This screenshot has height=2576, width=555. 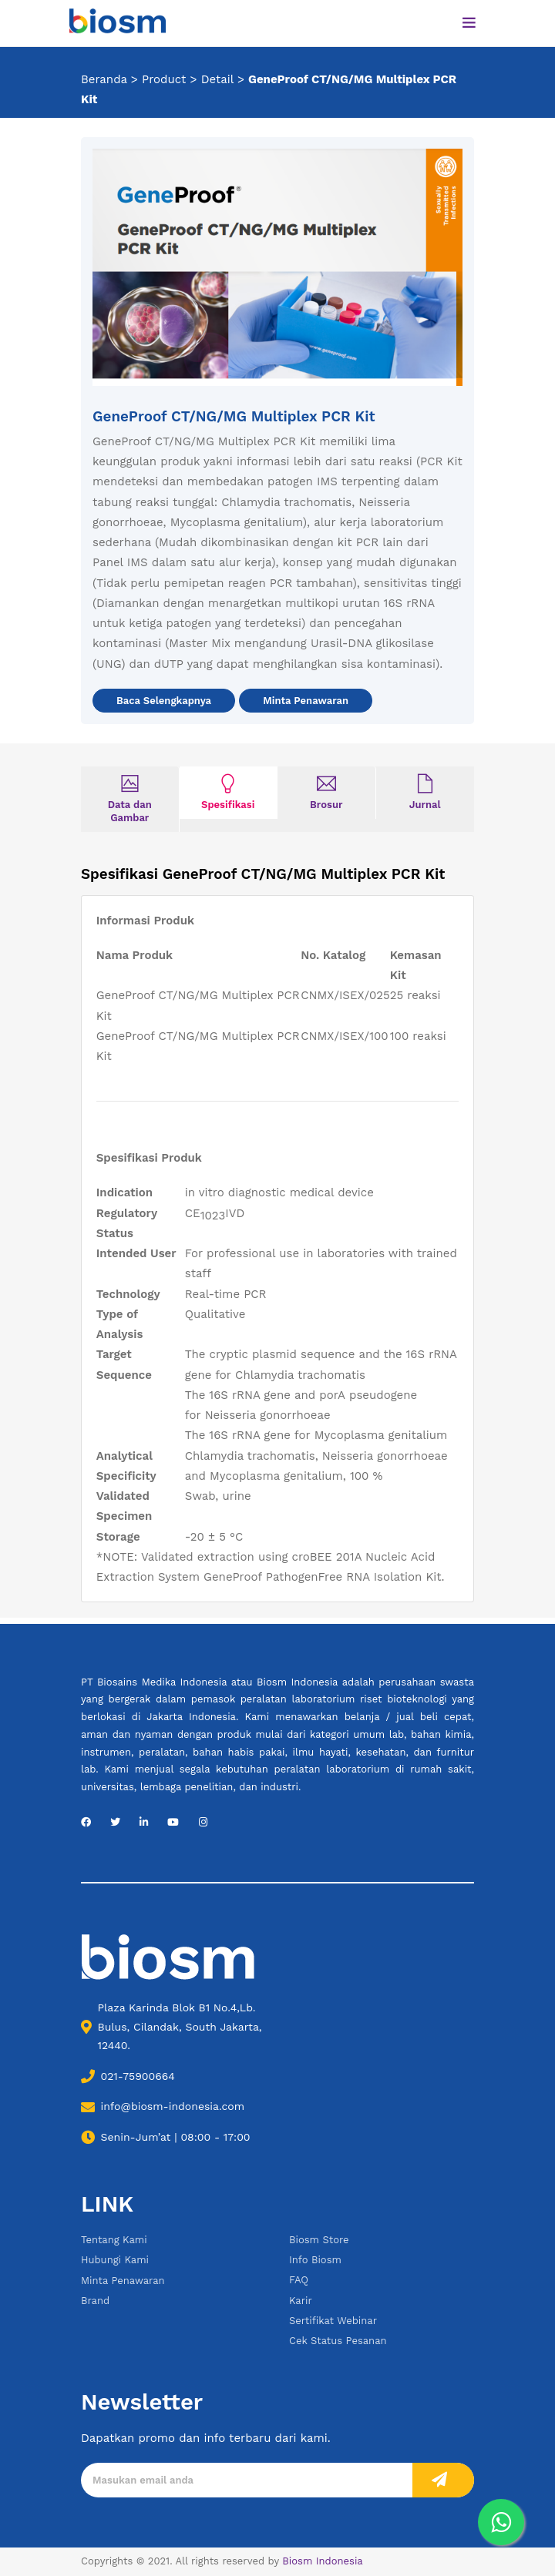 What do you see at coordinates (300, 2300) in the screenshot?
I see `Karir` at bounding box center [300, 2300].